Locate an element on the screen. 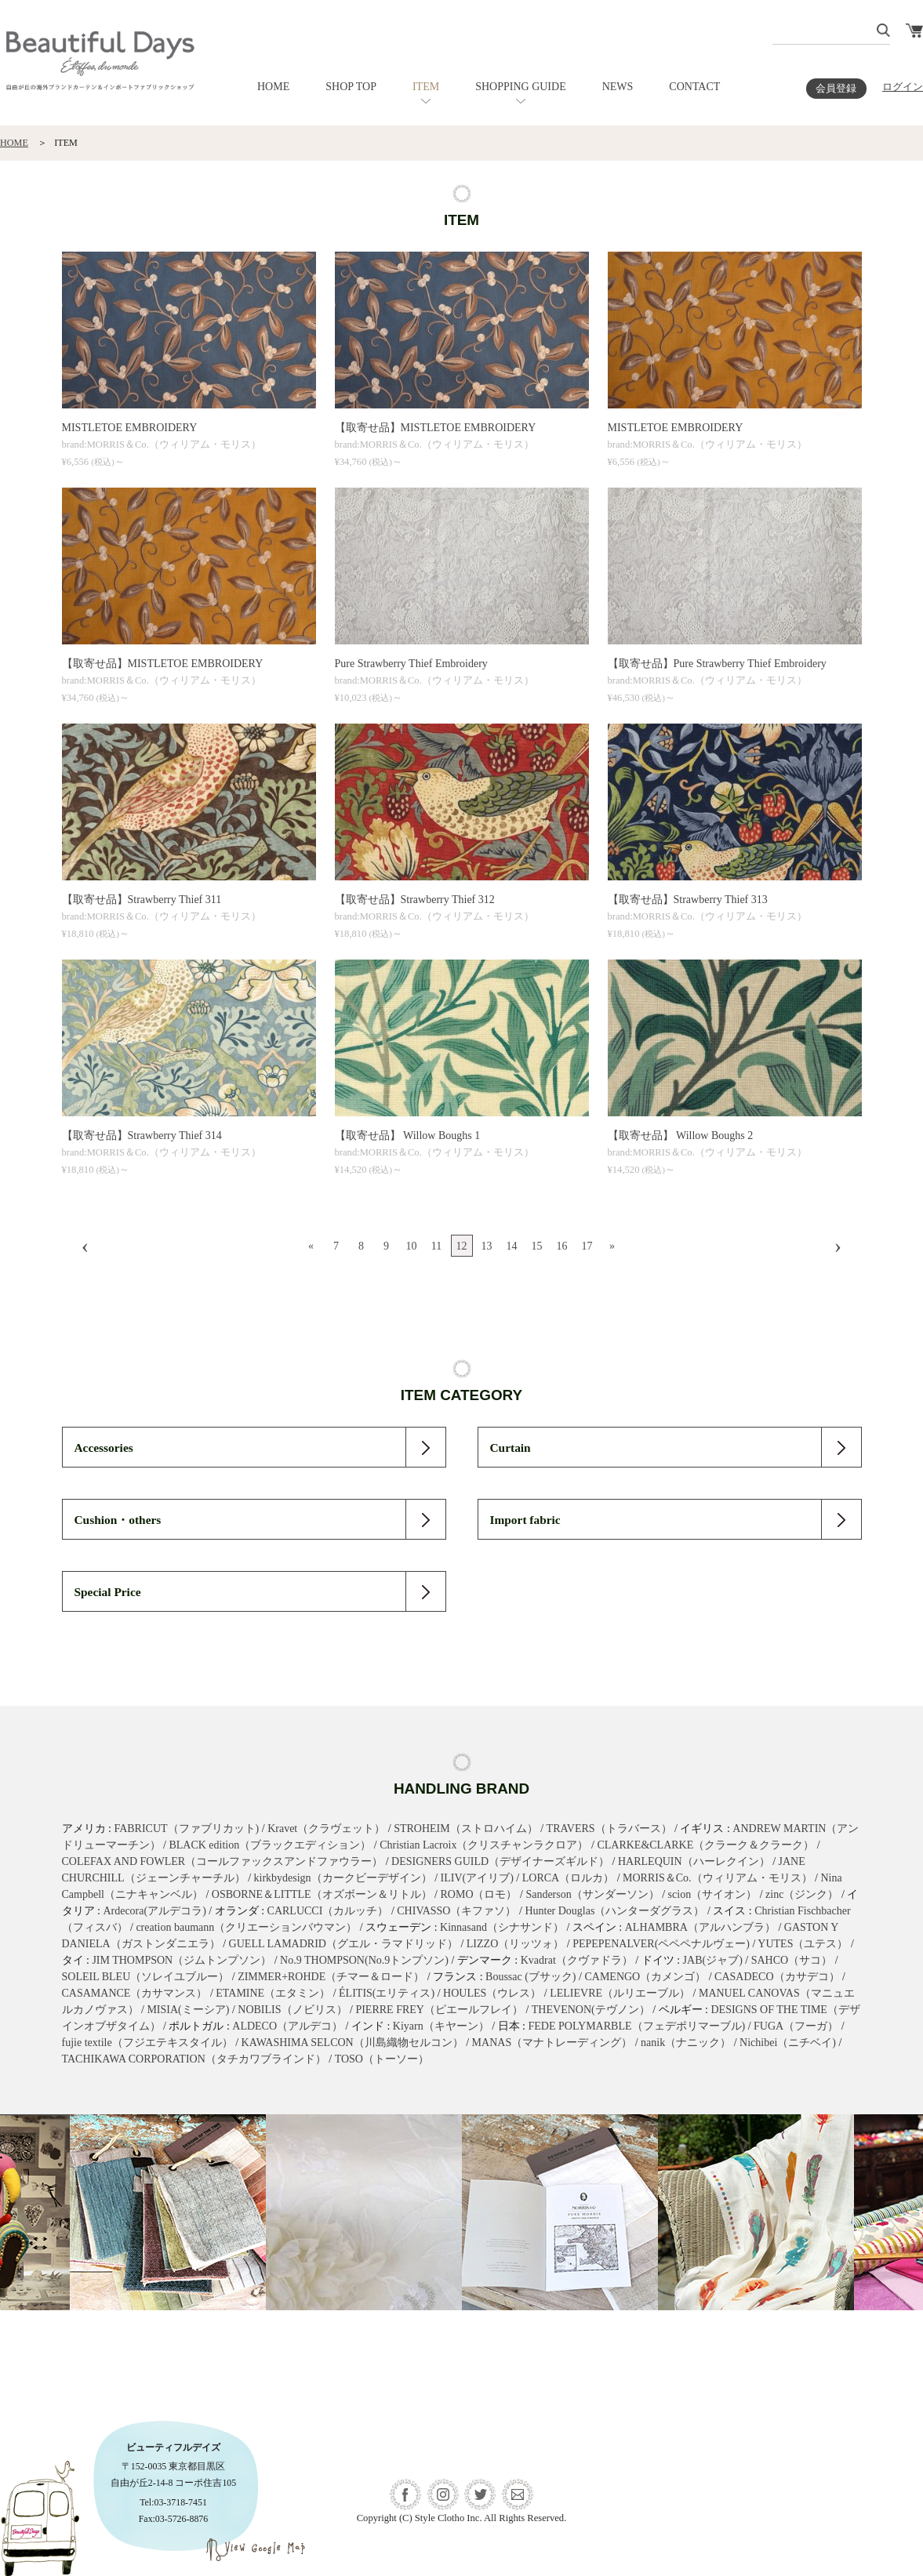  scion（サイオン） is located at coordinates (713, 1894).